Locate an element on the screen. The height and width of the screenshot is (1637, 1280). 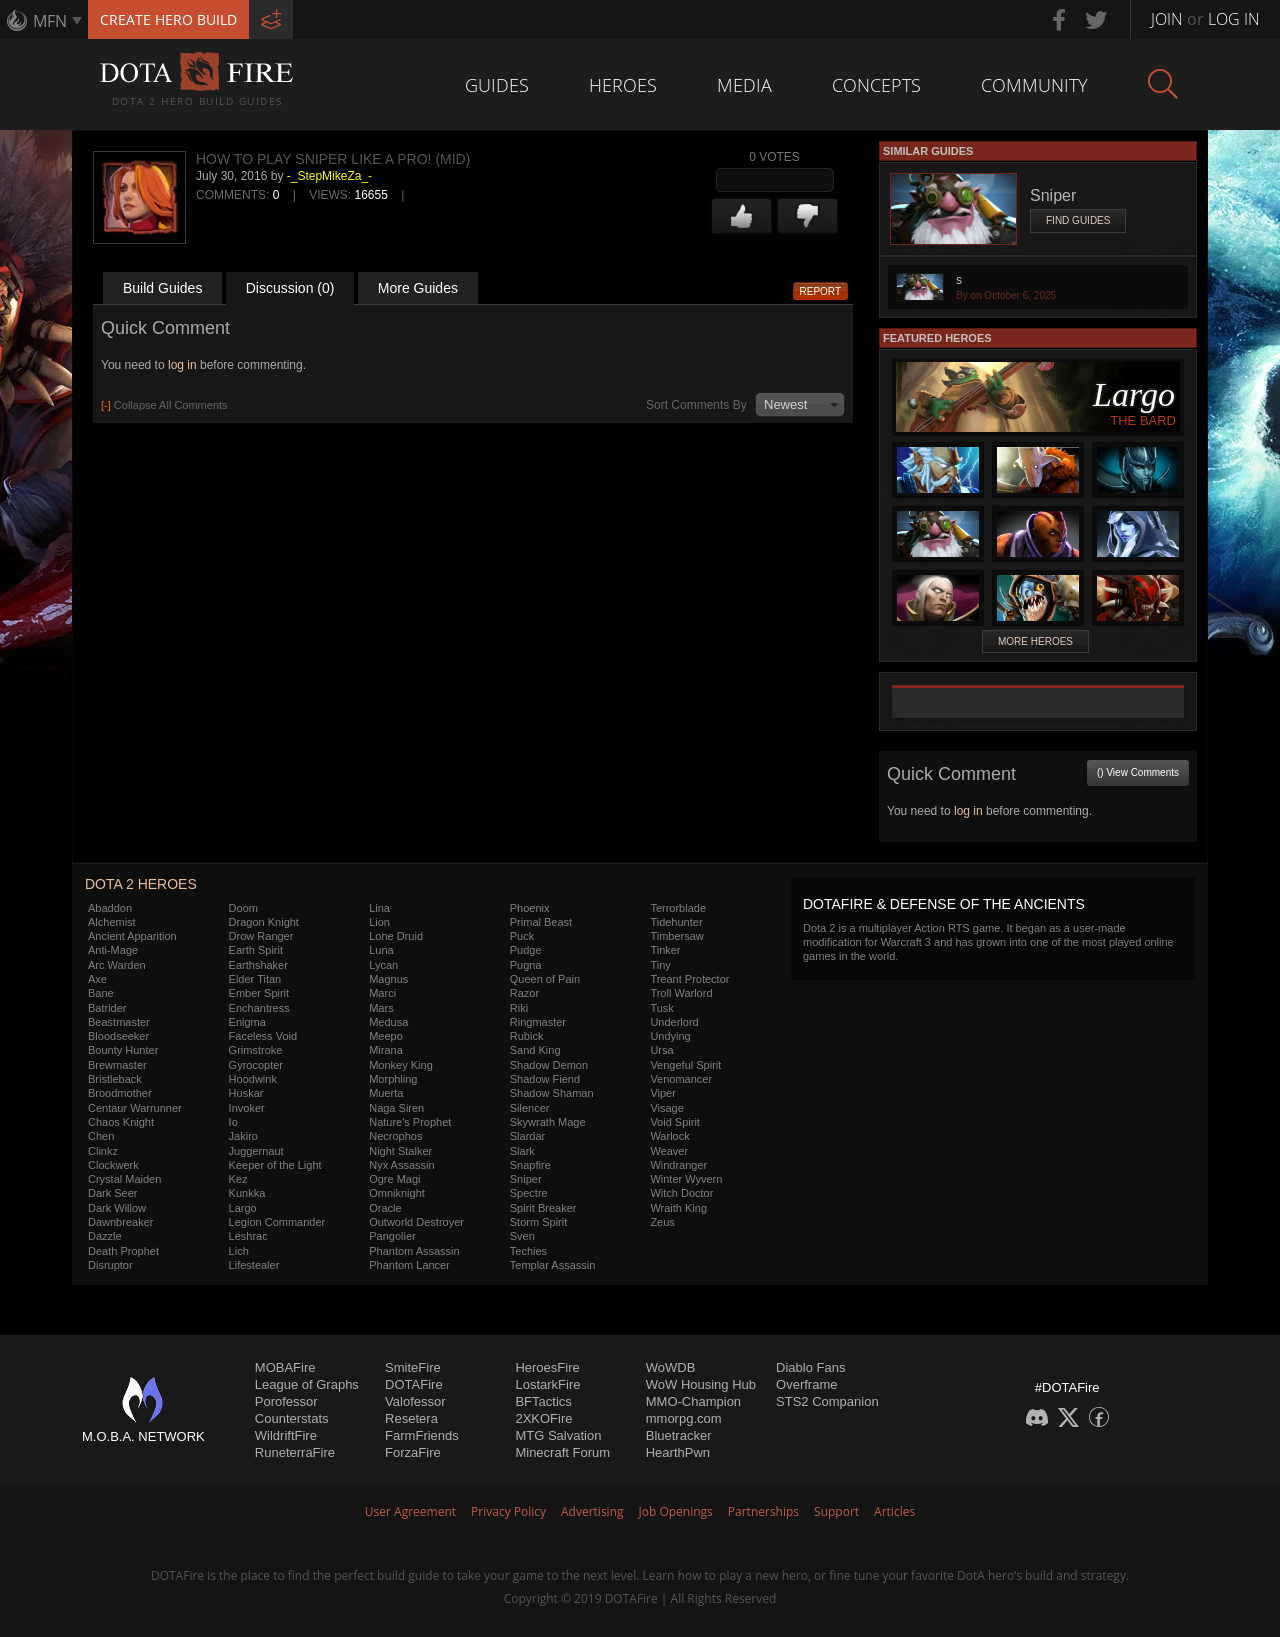
Resetera is located at coordinates (411, 1418).